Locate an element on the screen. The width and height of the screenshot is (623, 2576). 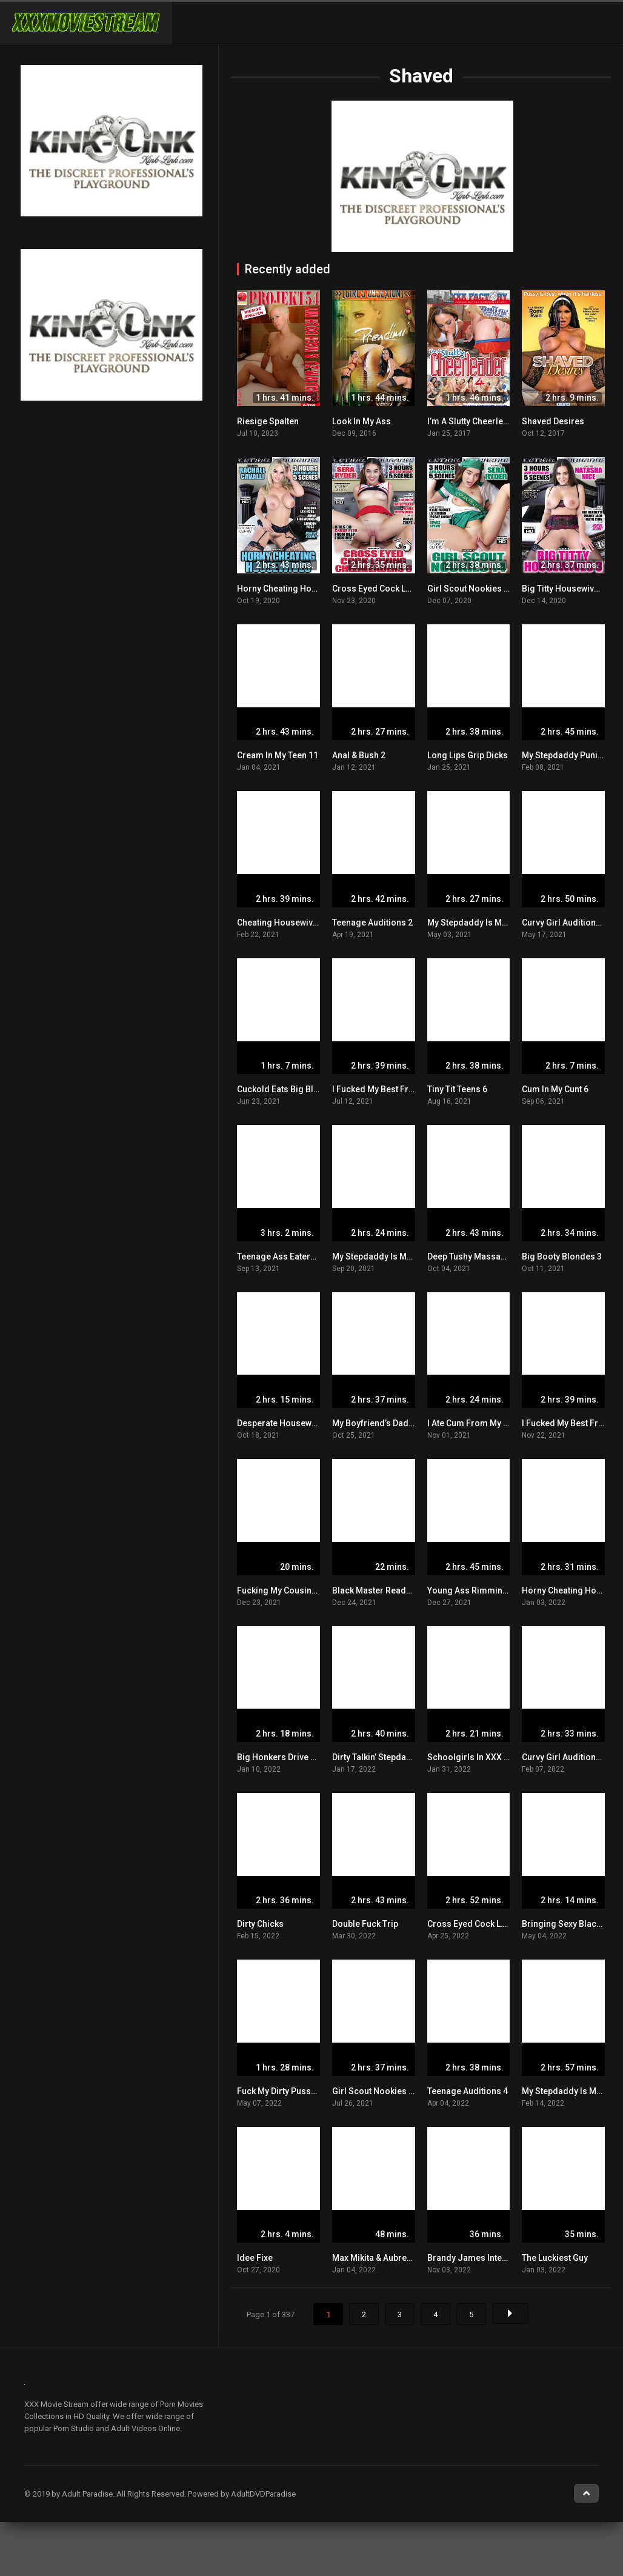
Teenage Ass Eaters 8 is located at coordinates (279, 1256).